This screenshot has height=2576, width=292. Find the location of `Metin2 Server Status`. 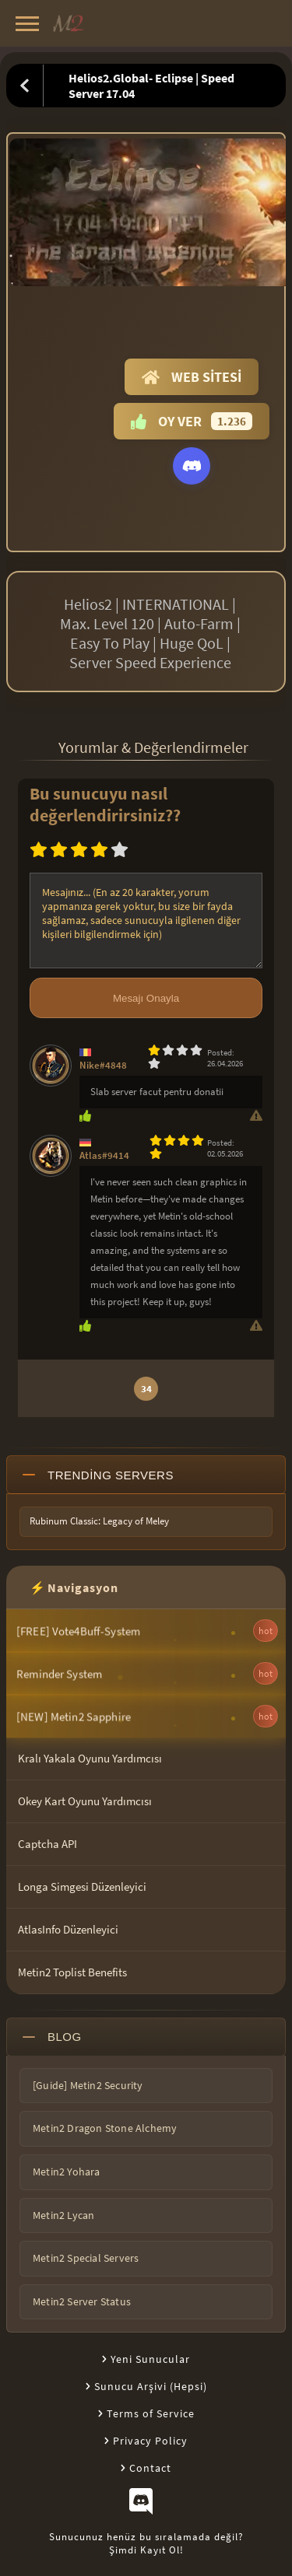

Metin2 Server Status is located at coordinates (82, 2301).